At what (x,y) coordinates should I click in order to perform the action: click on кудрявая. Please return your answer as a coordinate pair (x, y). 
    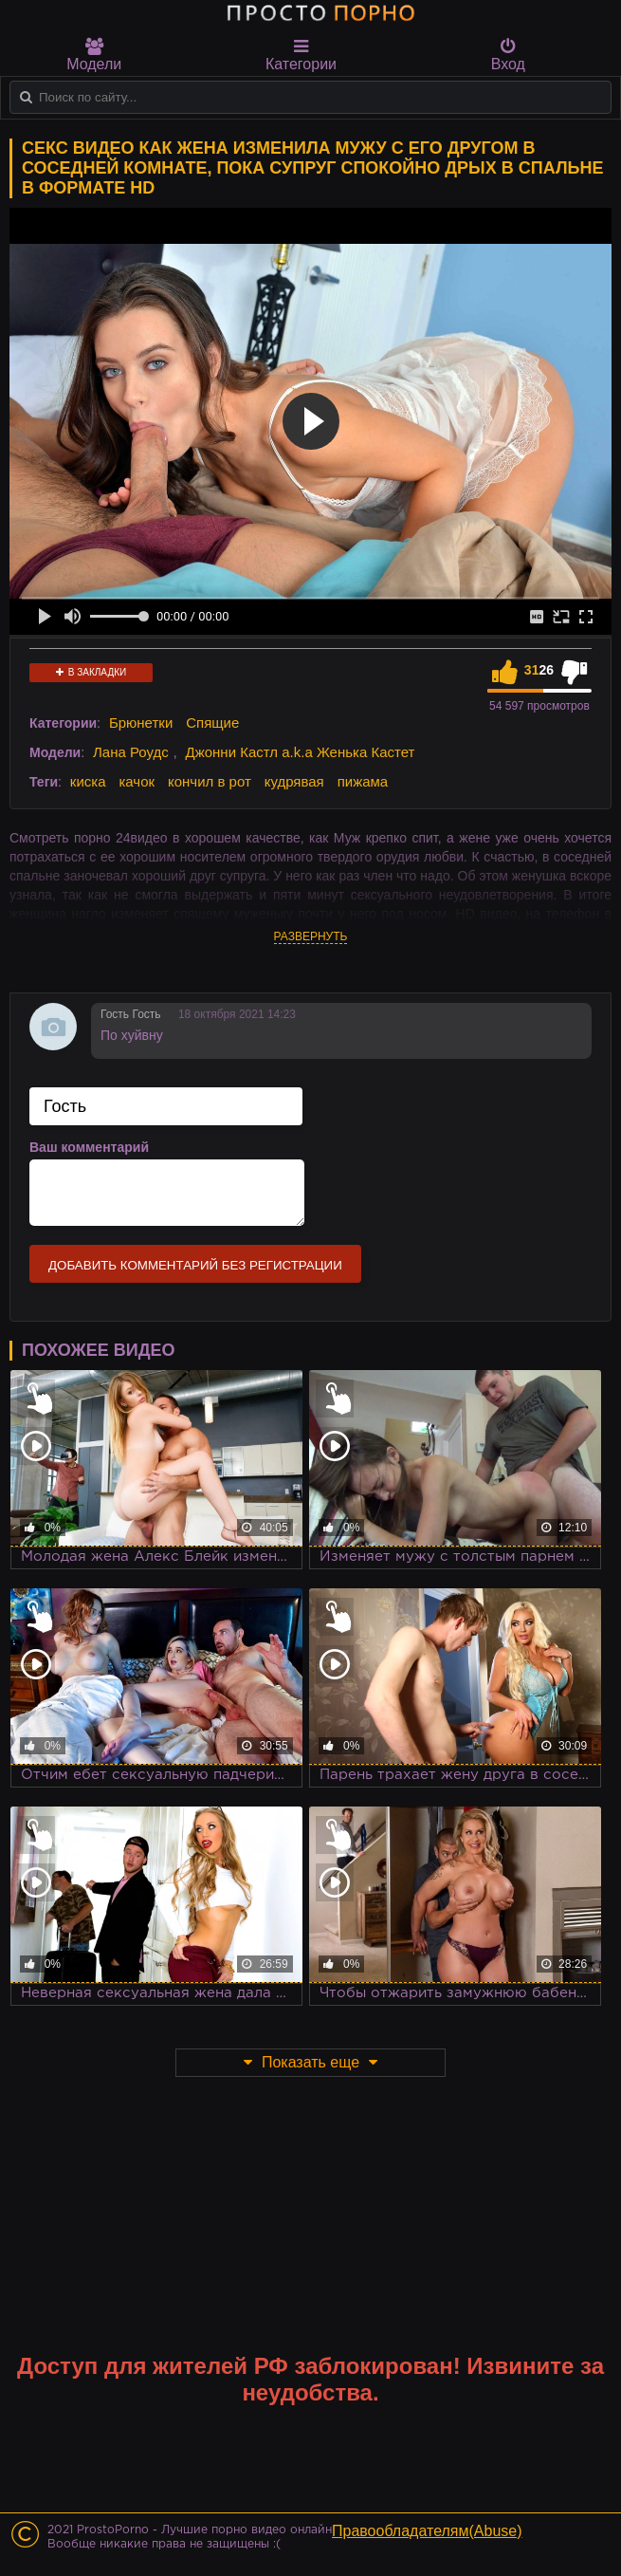
    Looking at the image, I should click on (294, 781).